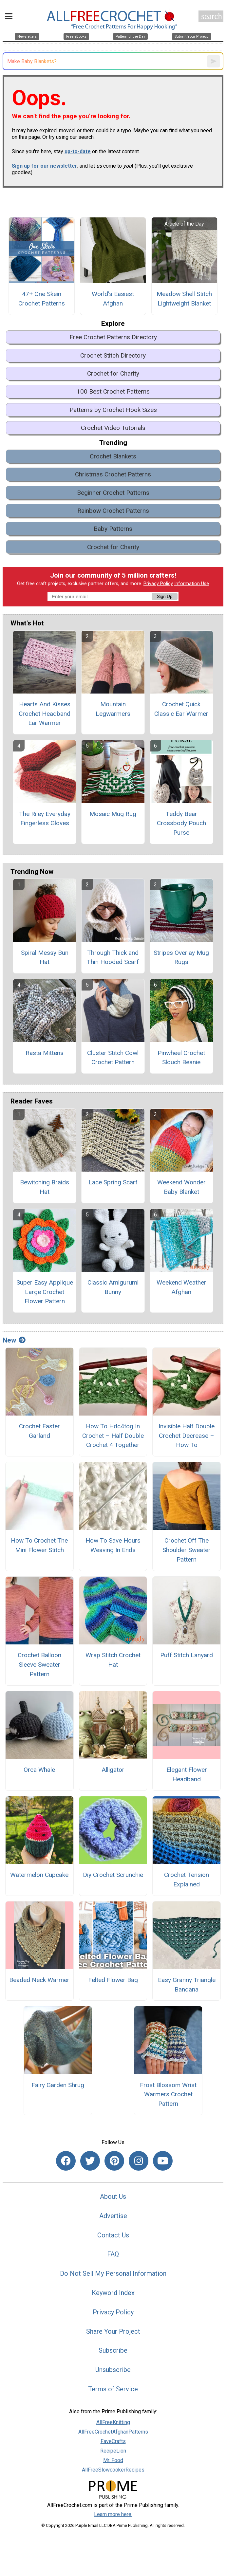  Describe the element at coordinates (181, 1057) in the screenshot. I see `Pinwheel Crochet Slouch Beanie` at that location.